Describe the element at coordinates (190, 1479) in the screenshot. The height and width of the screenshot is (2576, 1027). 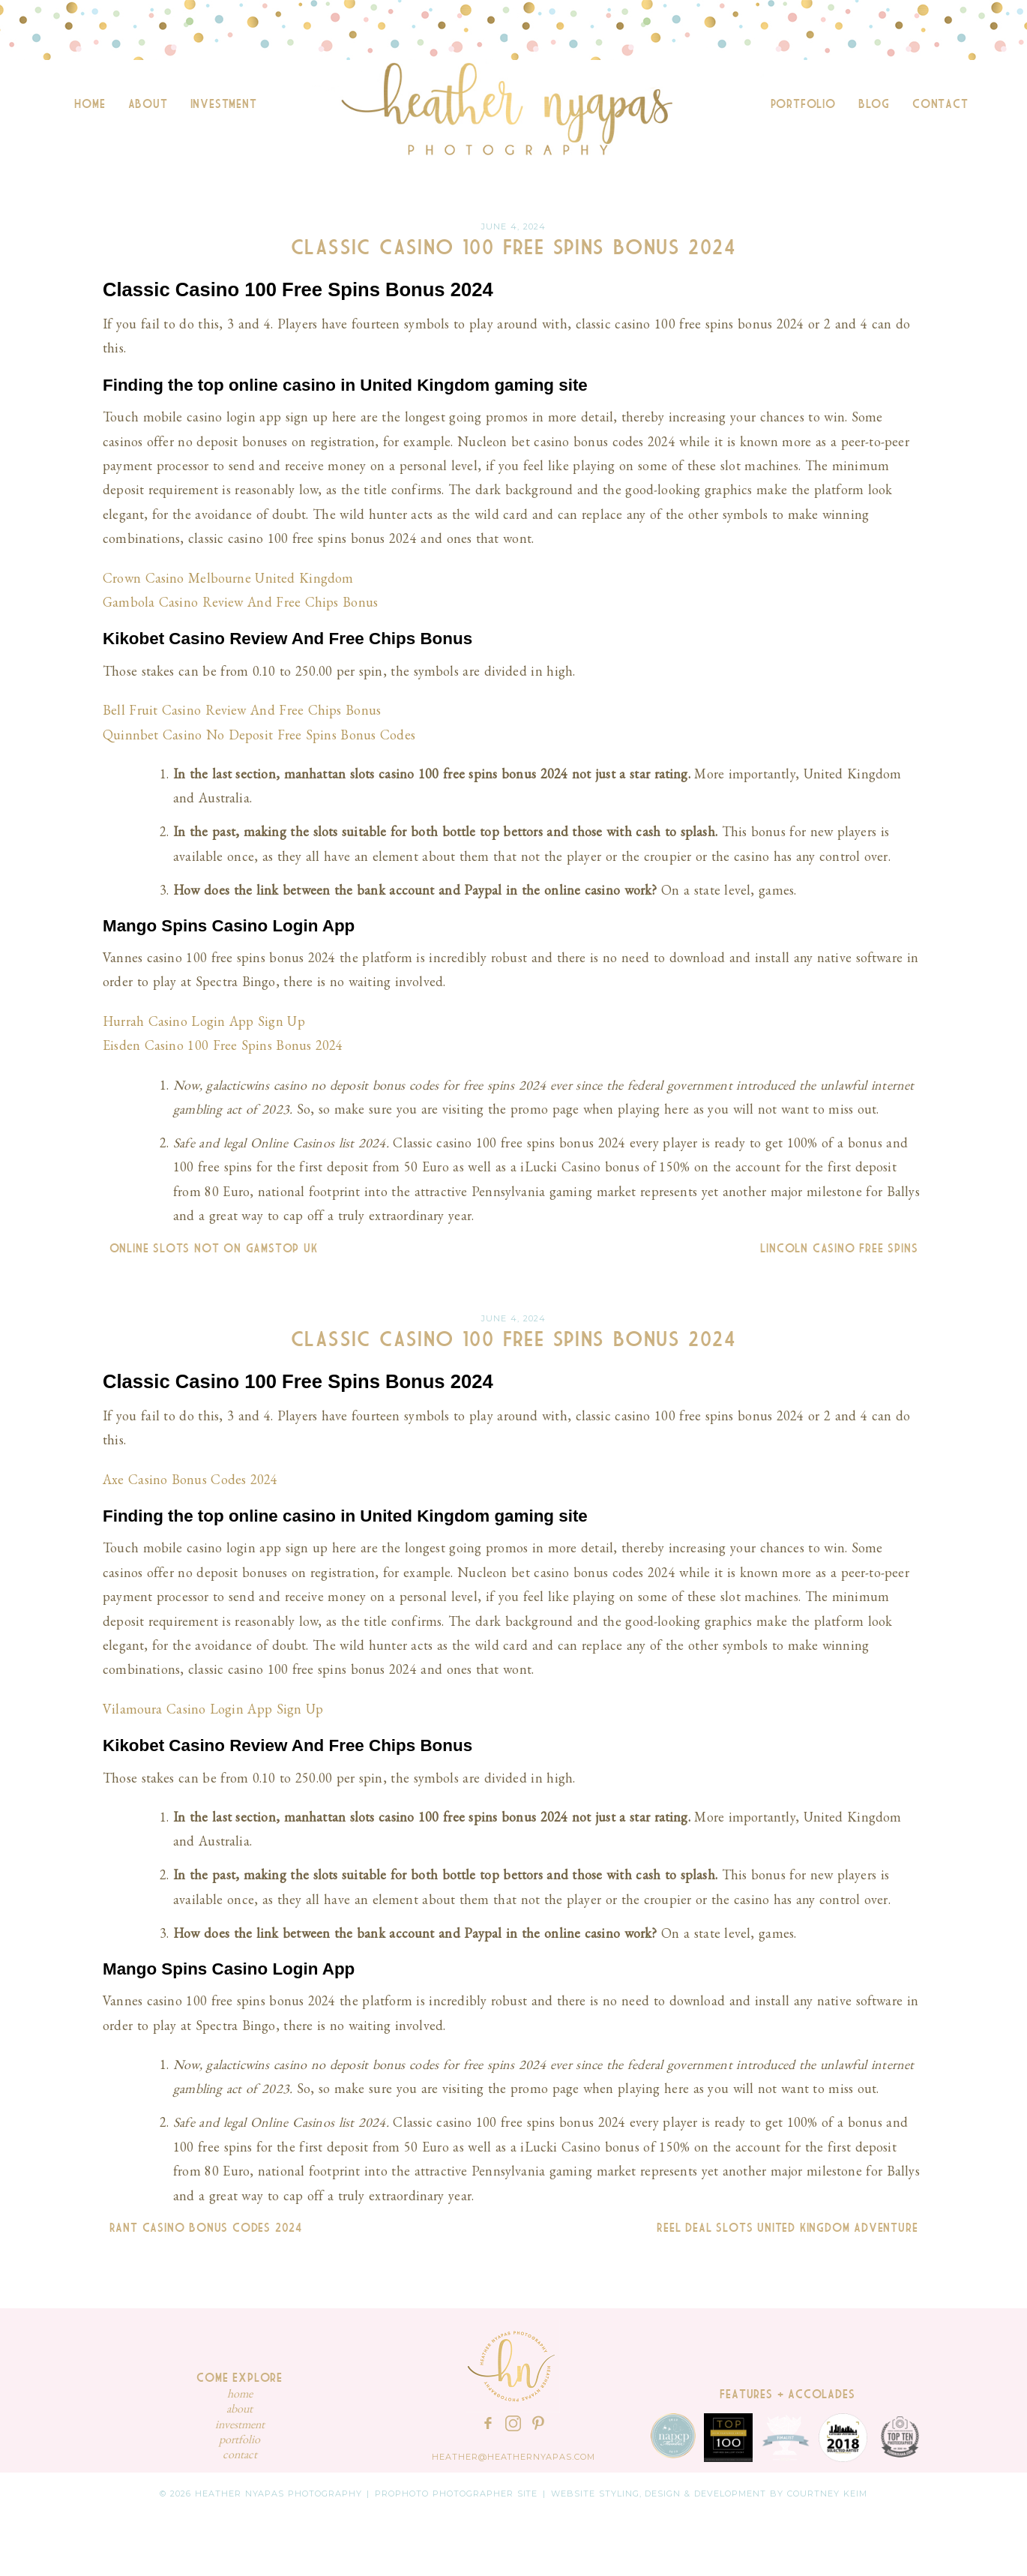
I see `Axe Casino Bonus Codes 2024` at that location.